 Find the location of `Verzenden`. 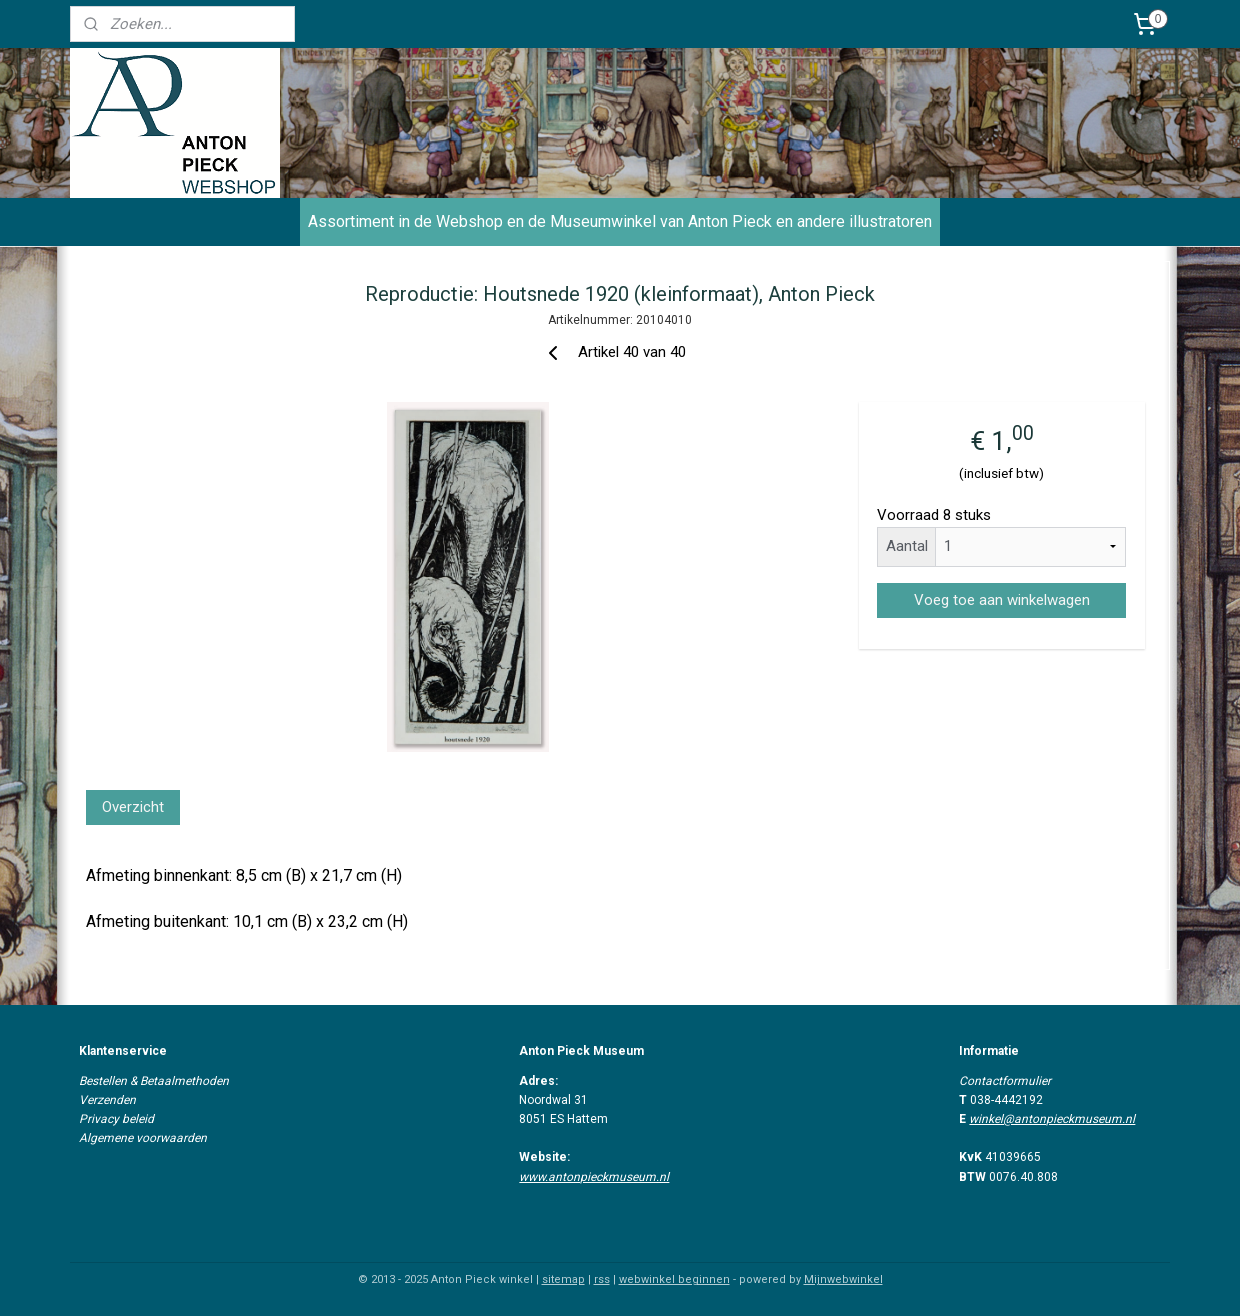

Verzenden is located at coordinates (107, 1100).